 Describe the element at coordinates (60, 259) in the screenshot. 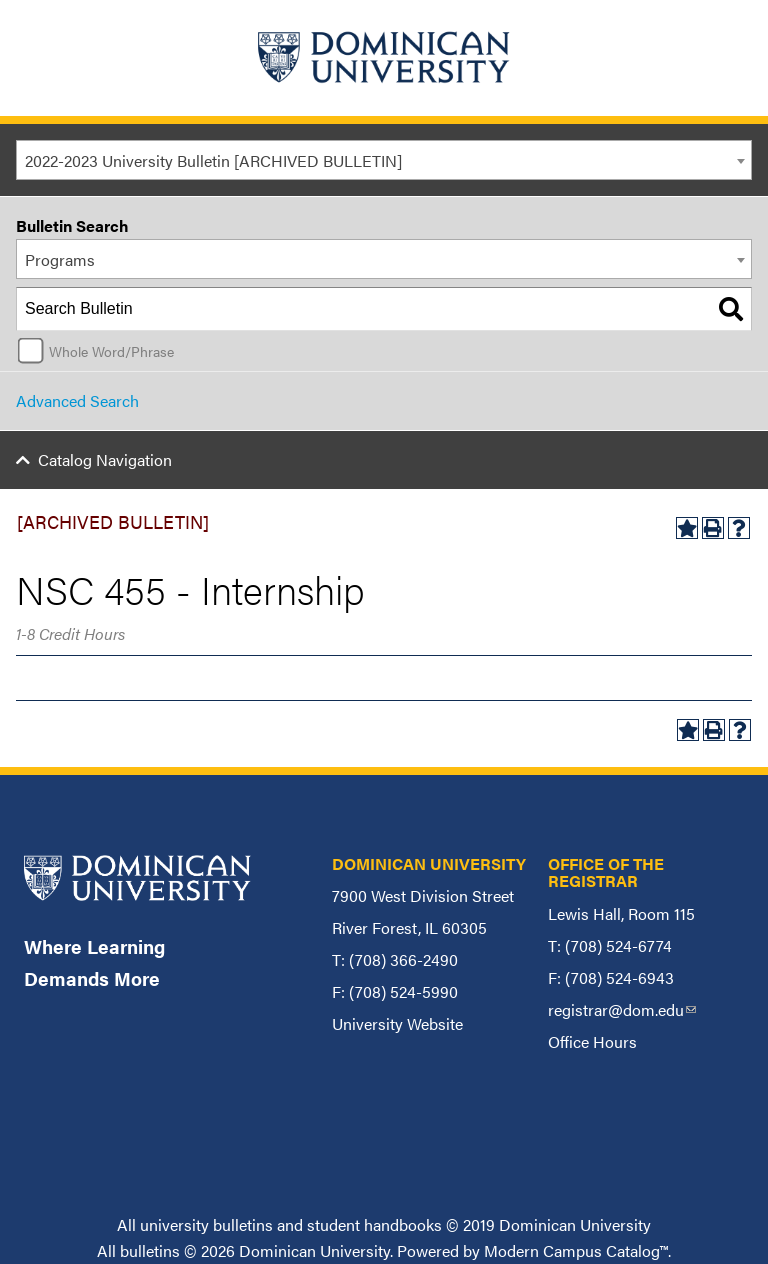

I see `Programs [textbox]` at that location.